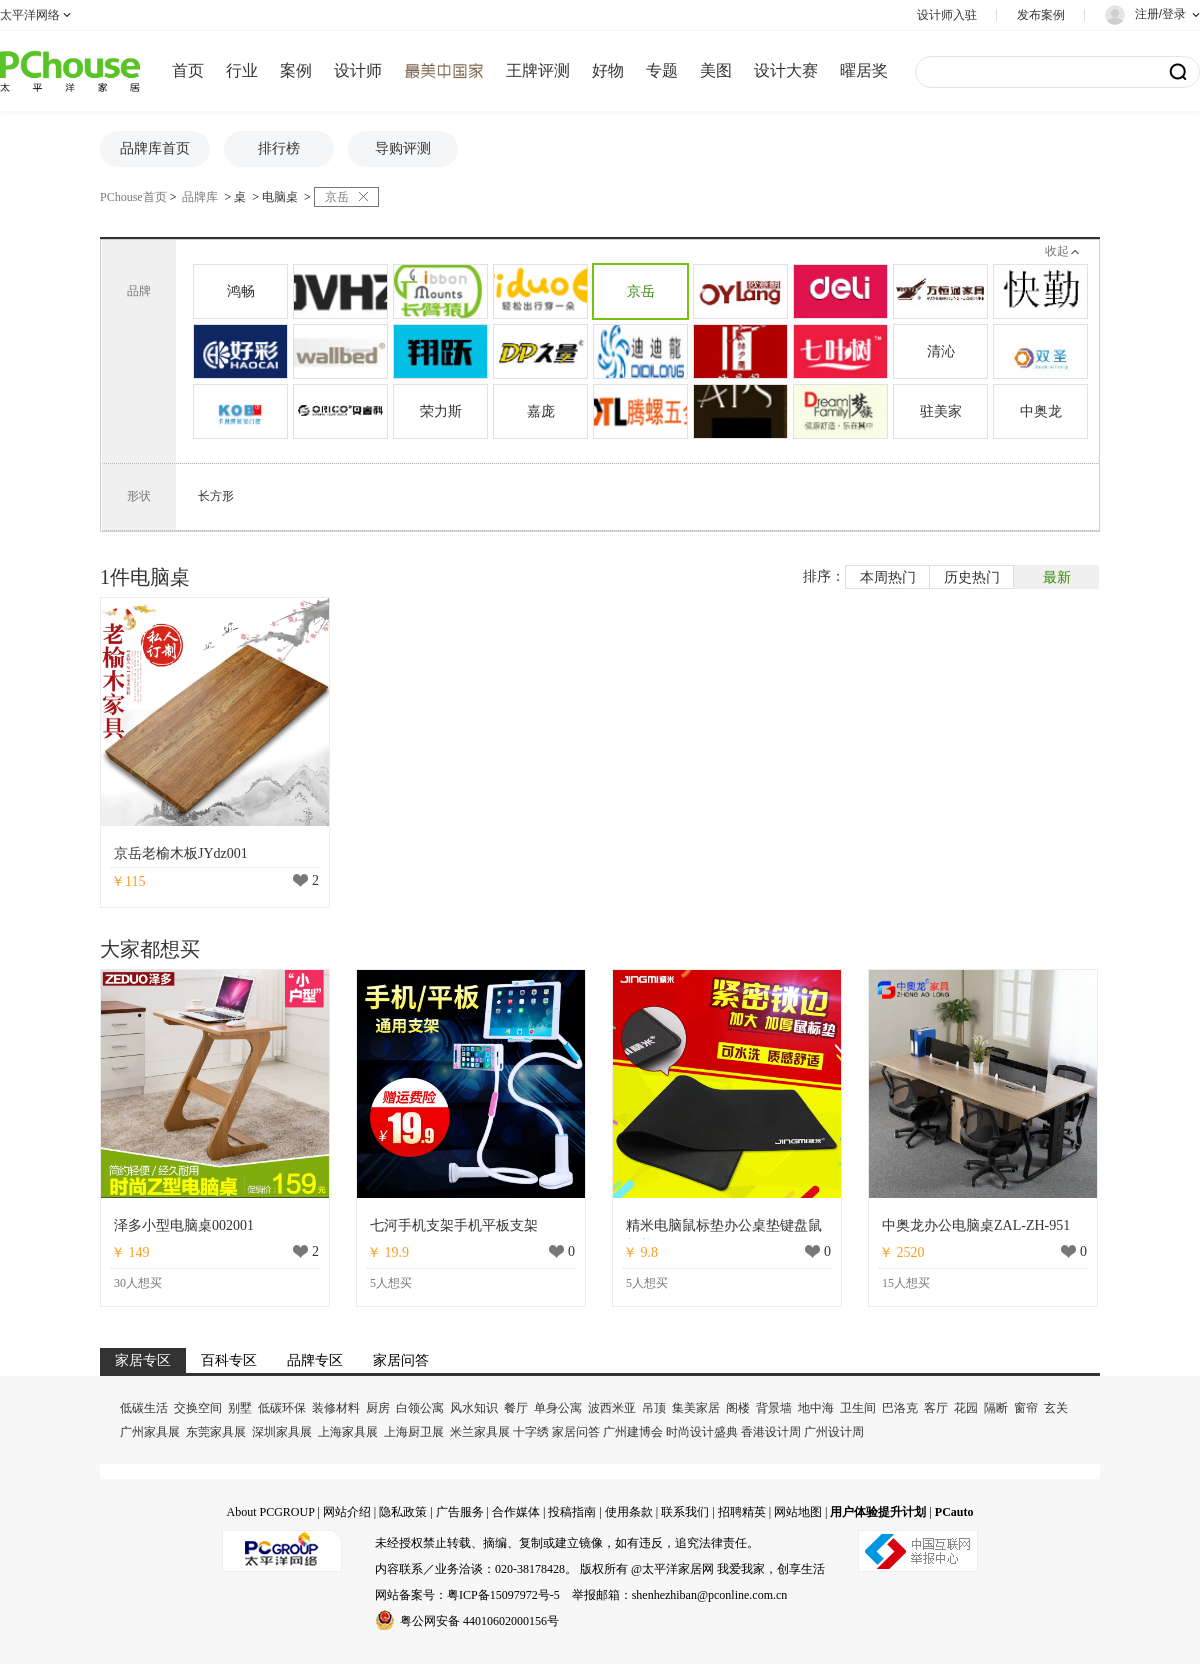 The height and width of the screenshot is (1664, 1200). I want to click on 电脑桌, so click(280, 197).